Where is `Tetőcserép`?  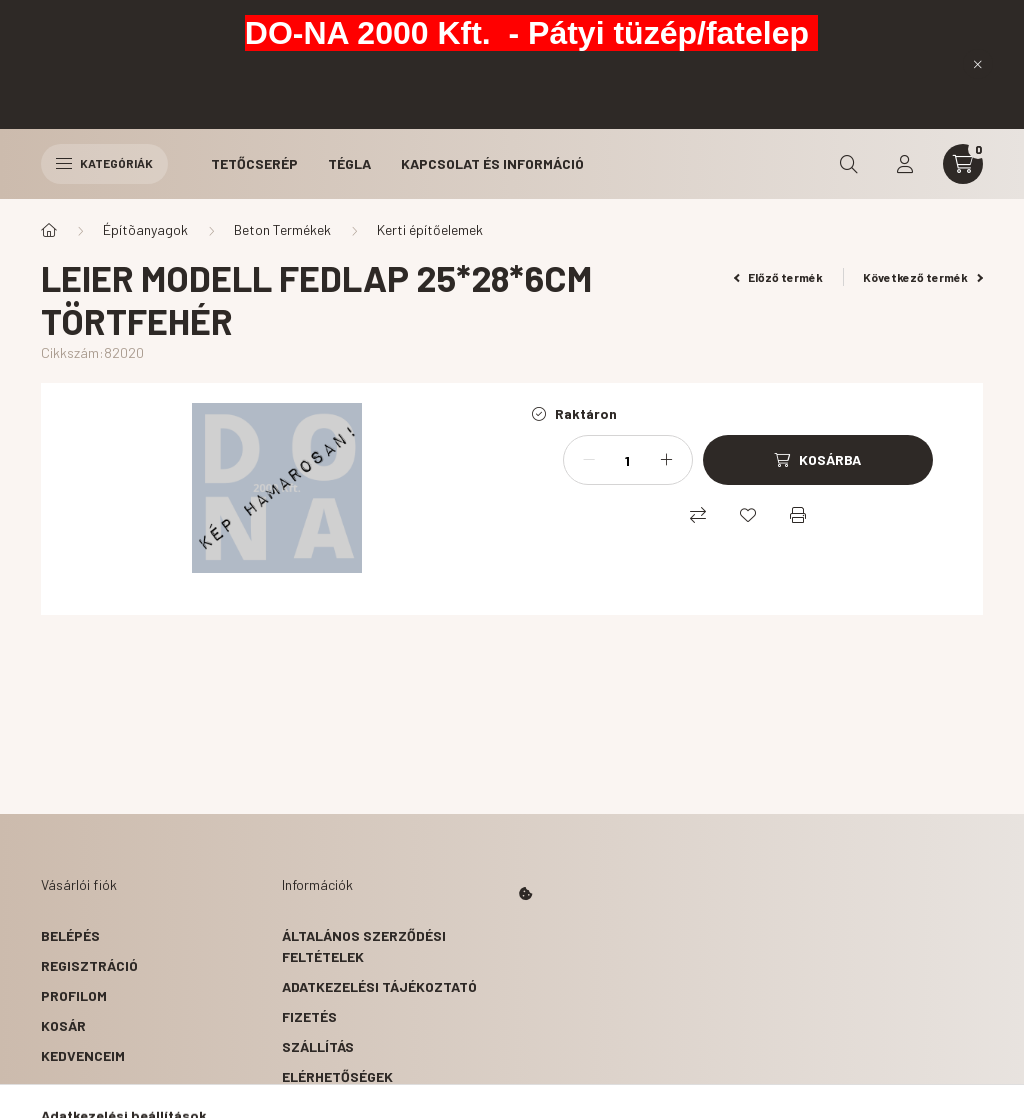 Tetőcserép is located at coordinates (254, 163).